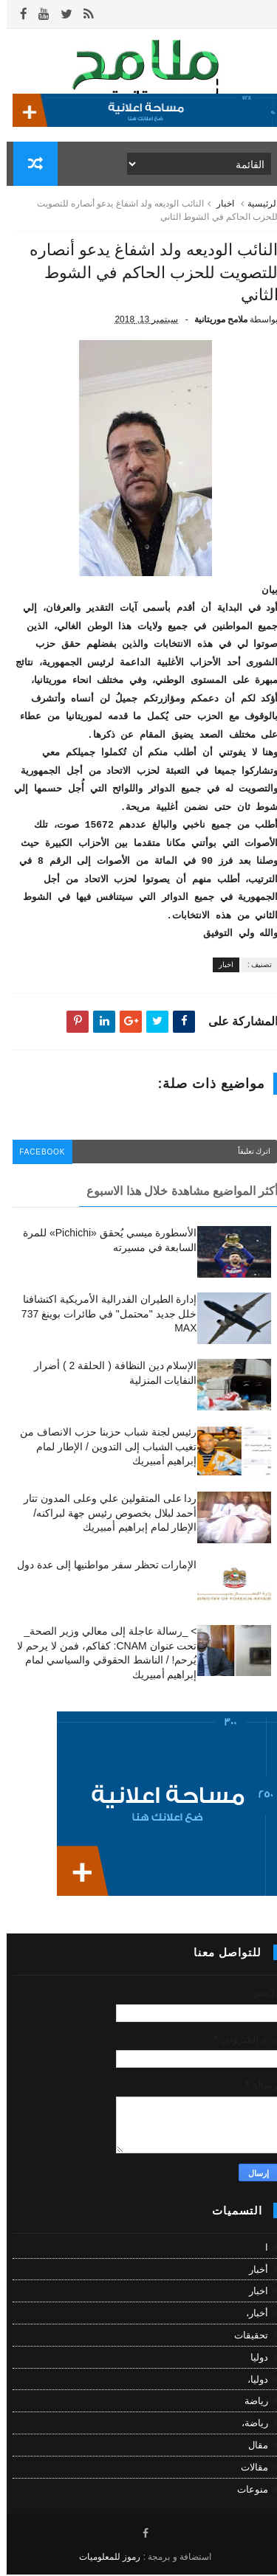  I want to click on اخبار, so click(219, 205).